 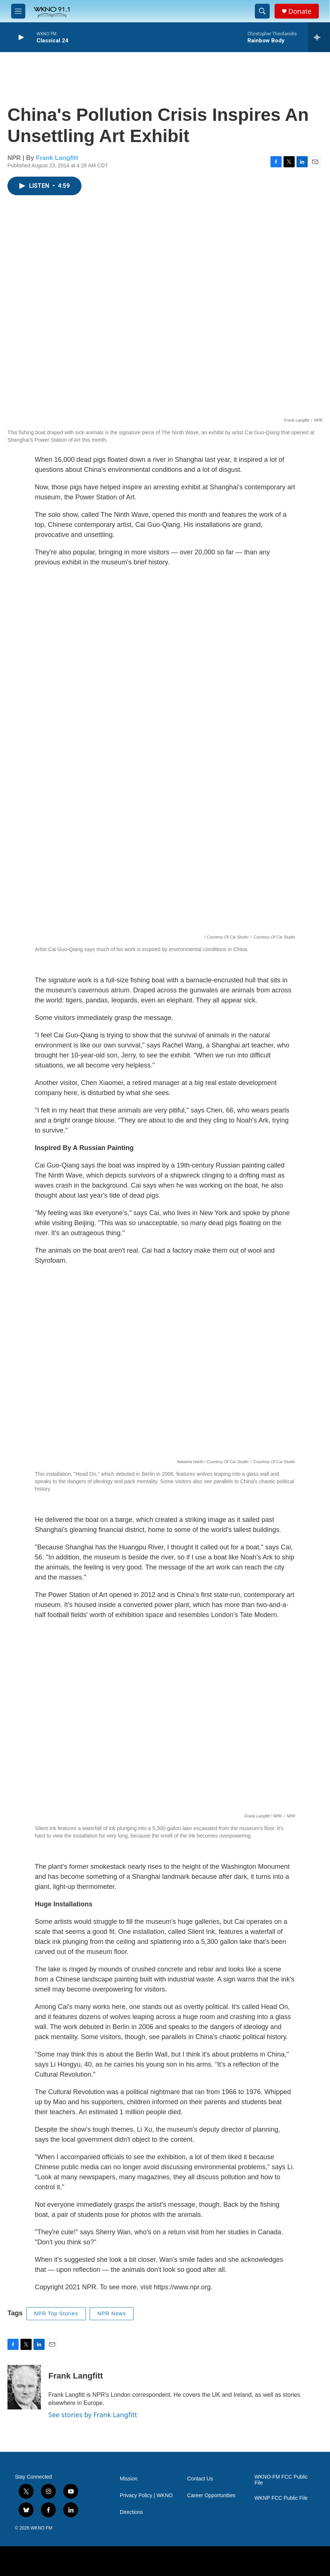 I want to click on Contact Us, so click(x=200, y=2479).